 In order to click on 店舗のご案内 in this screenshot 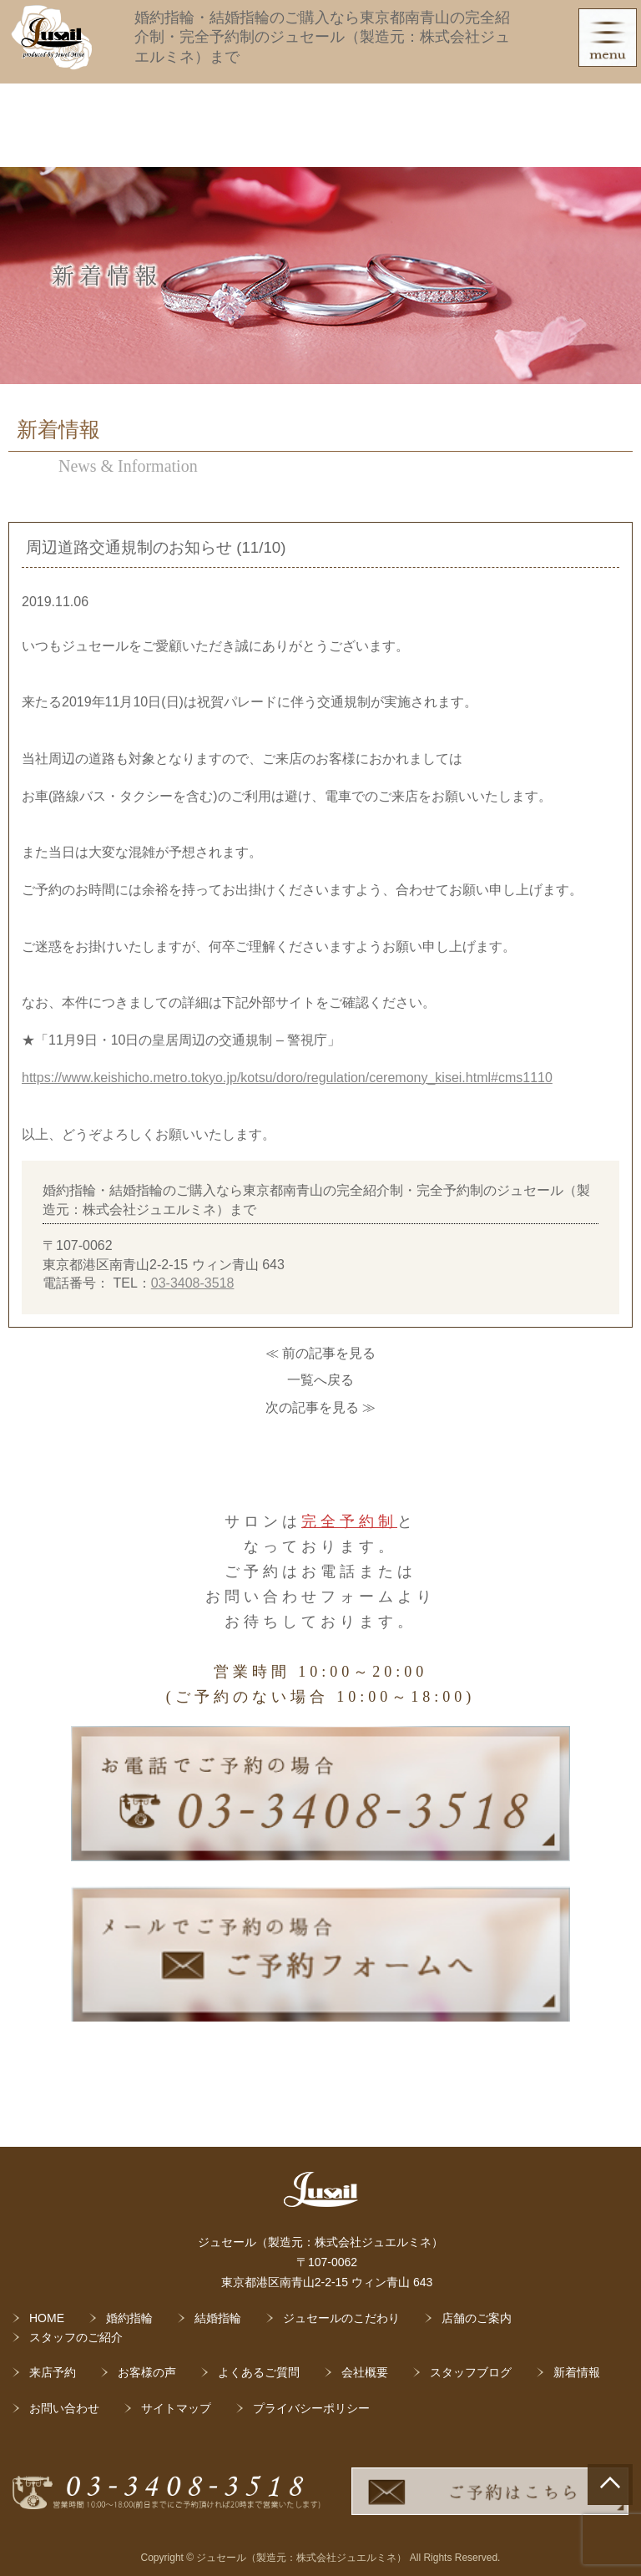, I will do `click(477, 2318)`.